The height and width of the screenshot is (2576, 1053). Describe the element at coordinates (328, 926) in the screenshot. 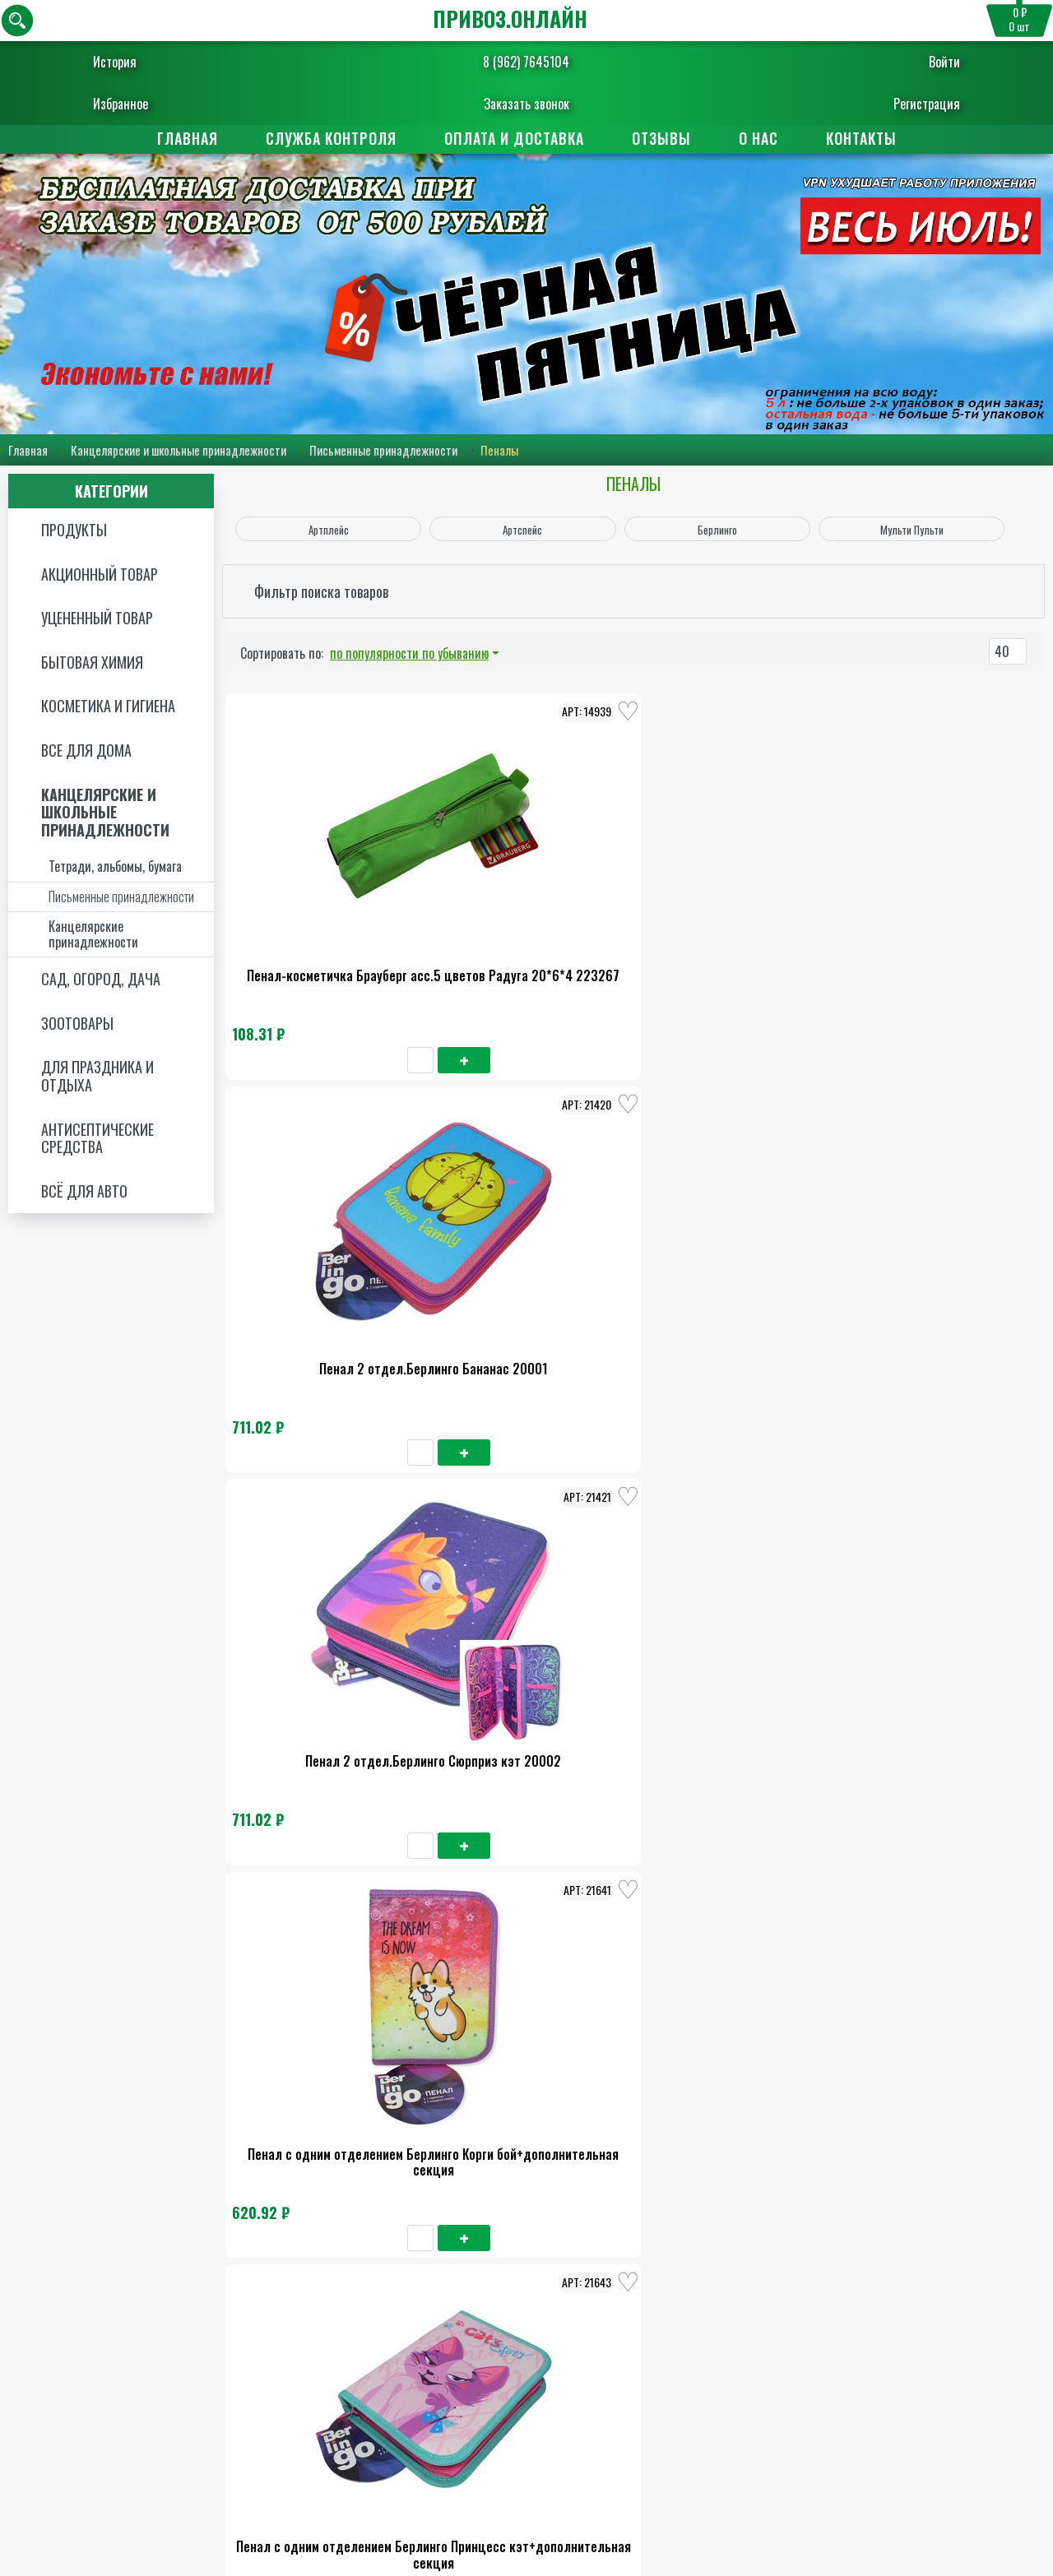

I see `Пенал-косметичка Брауберг асс.5 цветов Радуга 20*6*4 223267` at that location.